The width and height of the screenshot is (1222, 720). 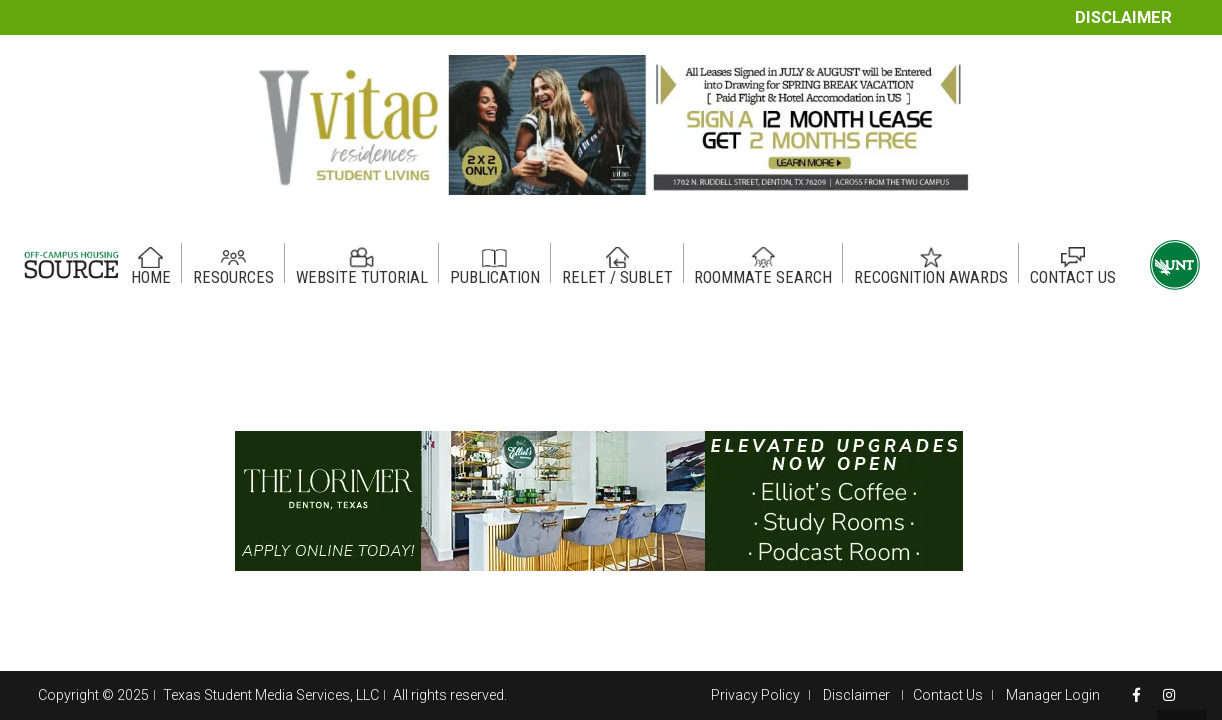 What do you see at coordinates (1123, 17) in the screenshot?
I see `Disclaimer` at bounding box center [1123, 17].